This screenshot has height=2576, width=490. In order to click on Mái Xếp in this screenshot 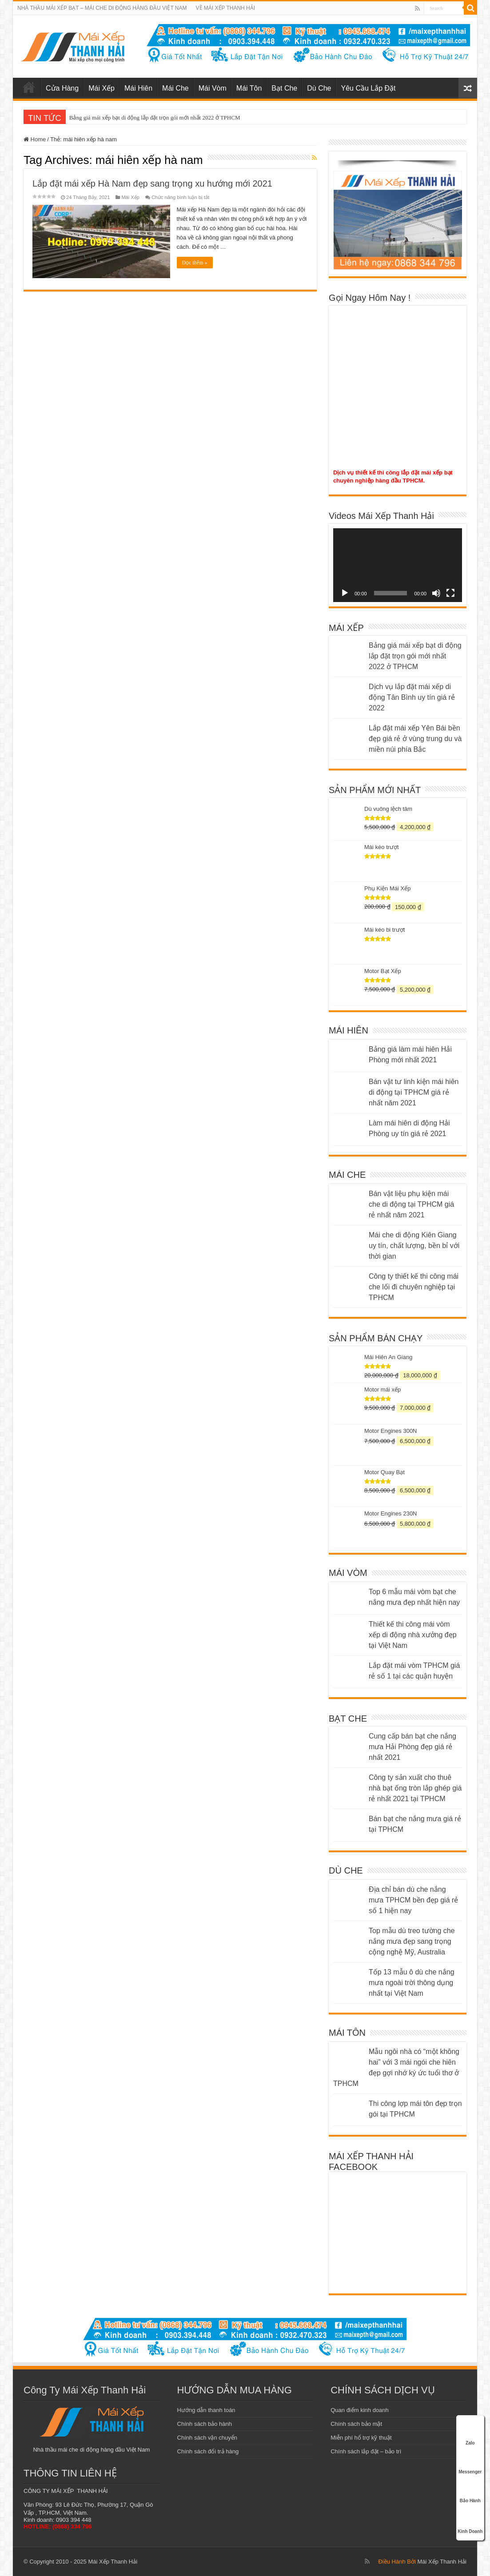, I will do `click(101, 88)`.